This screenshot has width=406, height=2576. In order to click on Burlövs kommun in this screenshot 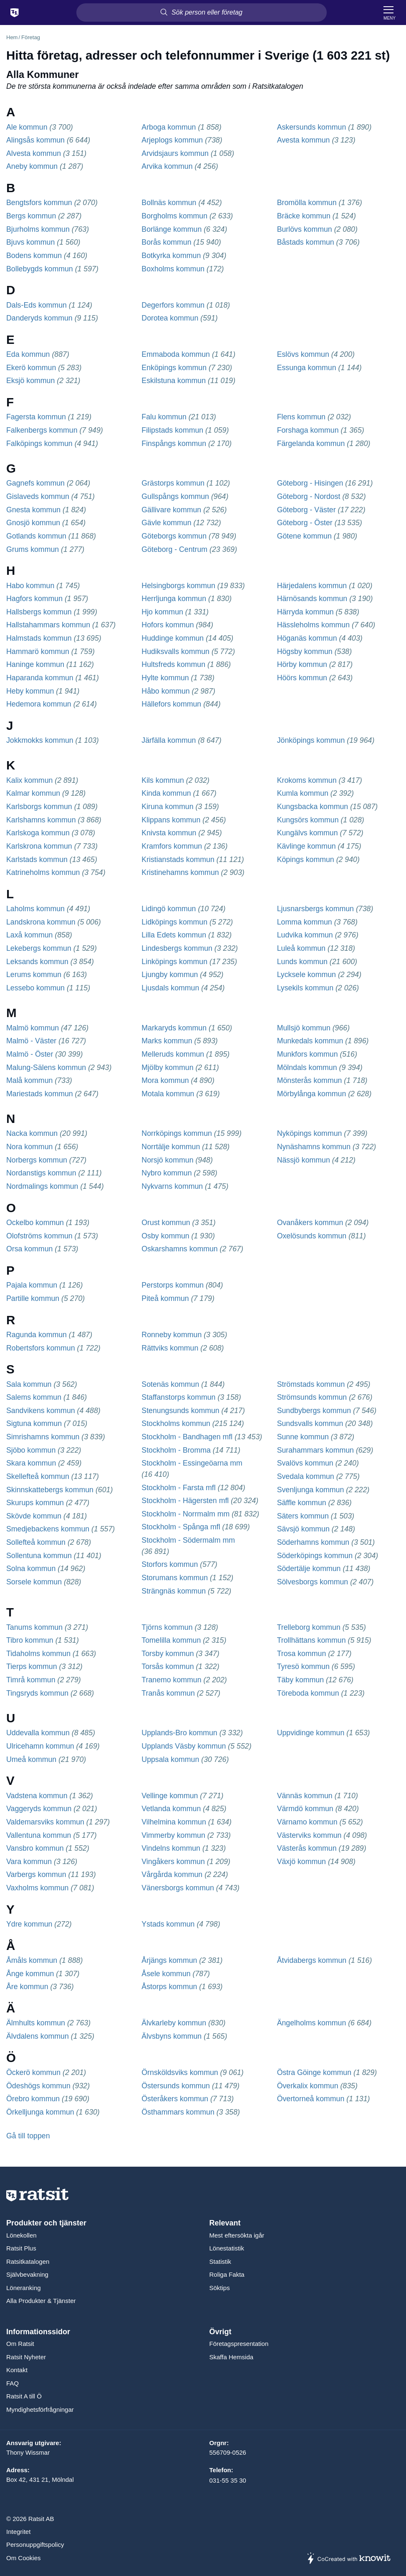, I will do `click(304, 229)`.